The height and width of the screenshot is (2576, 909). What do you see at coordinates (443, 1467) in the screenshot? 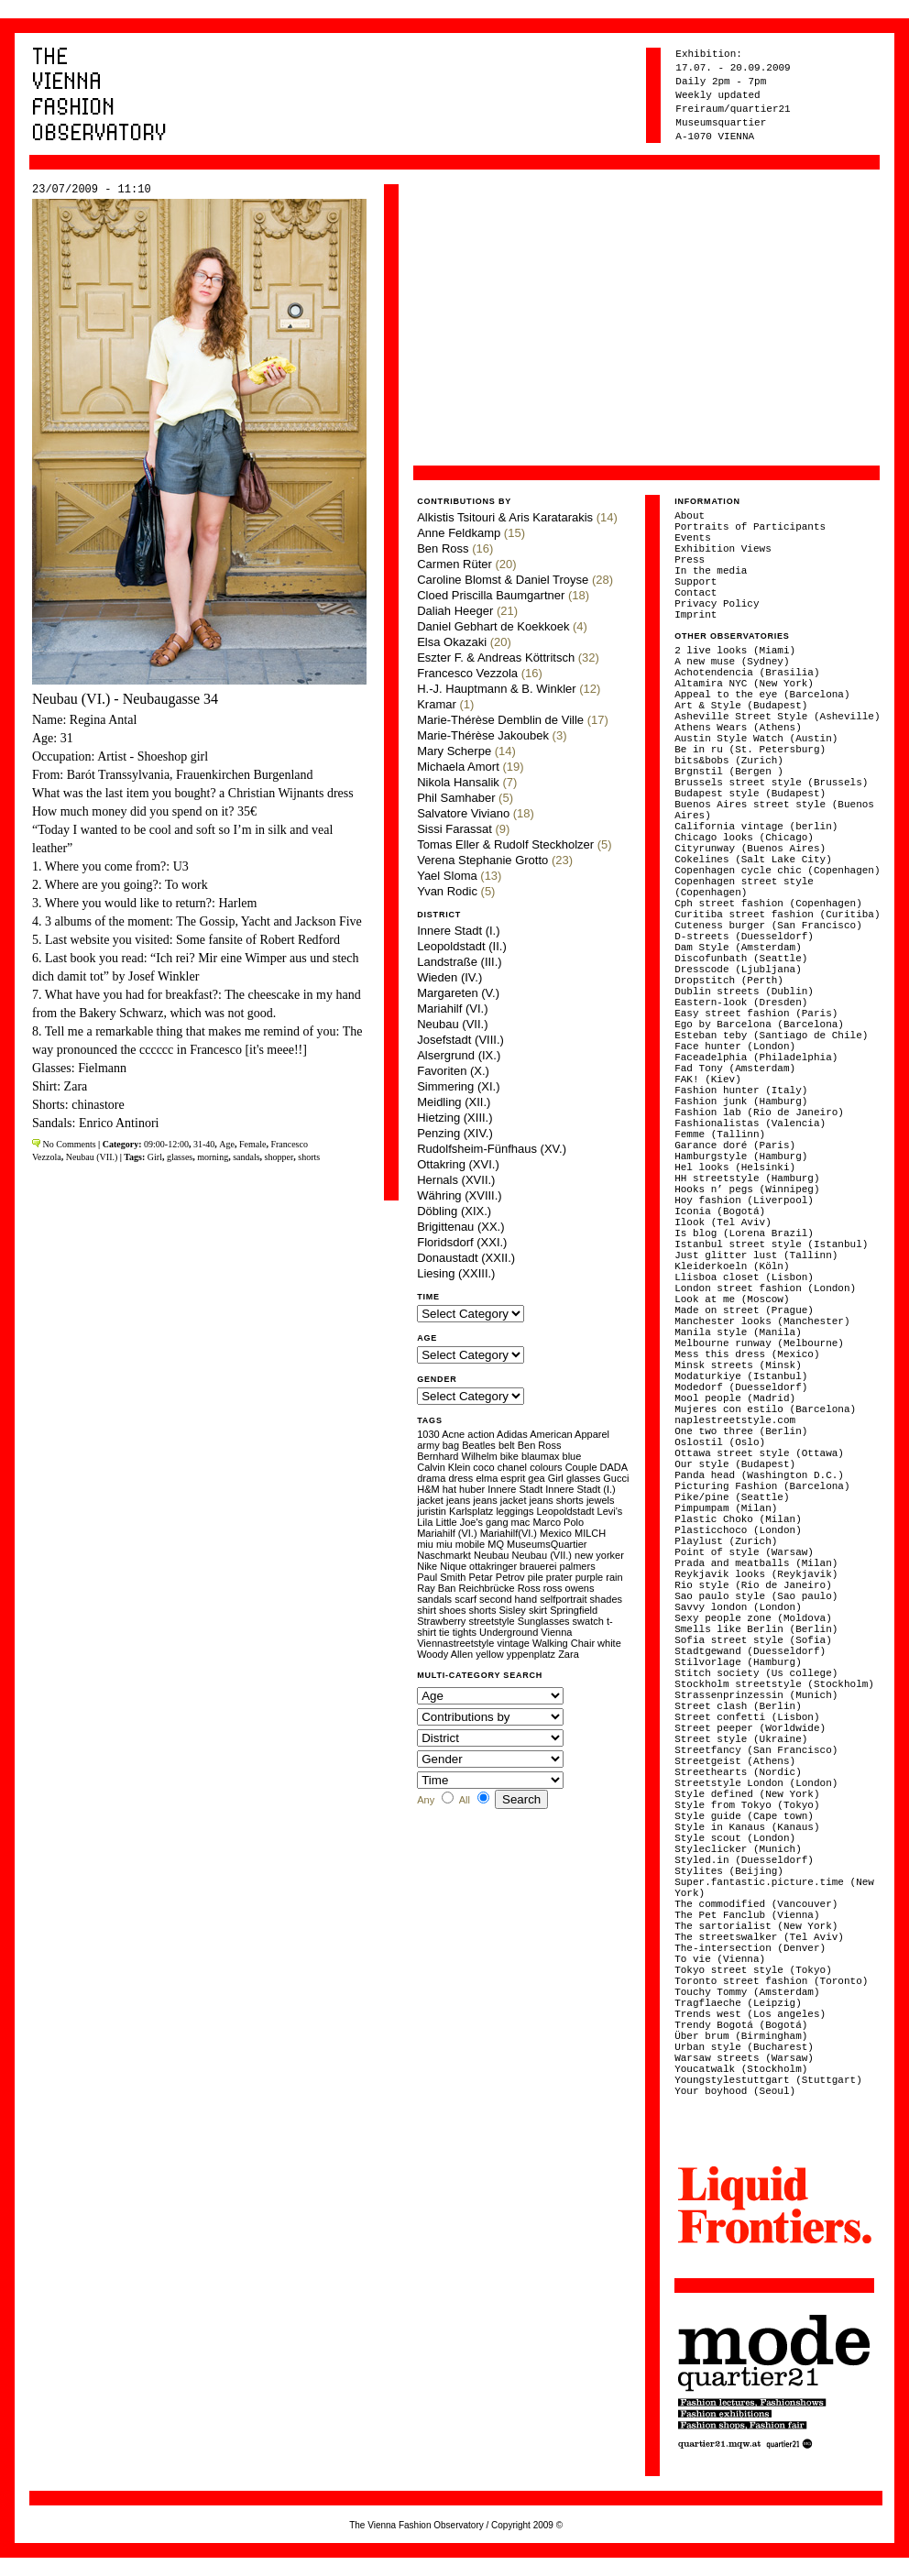
I see `Calvin Klein` at bounding box center [443, 1467].